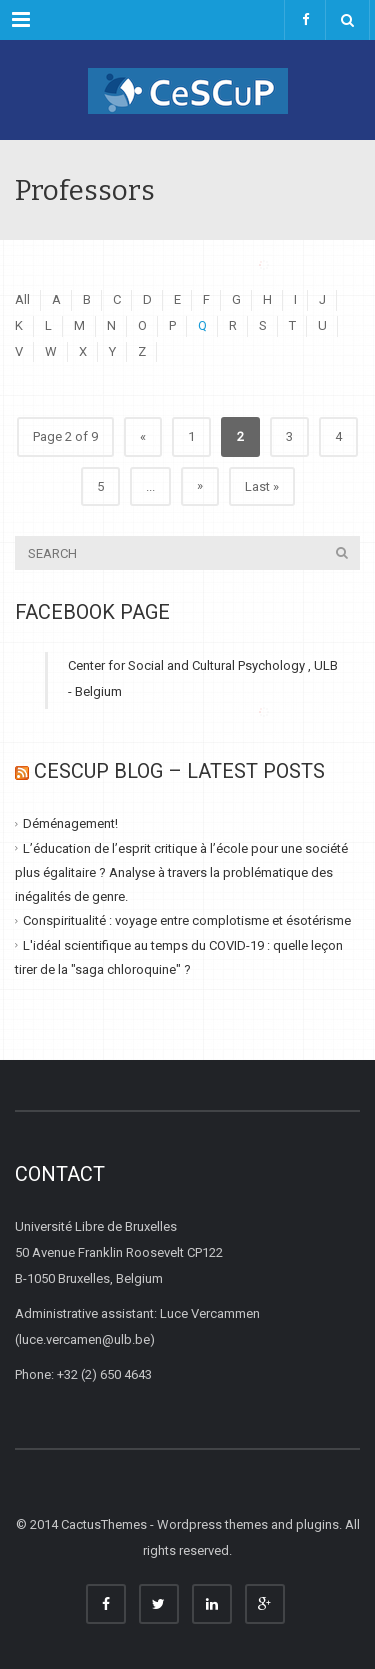  Describe the element at coordinates (22, 299) in the screenshot. I see `All` at that location.